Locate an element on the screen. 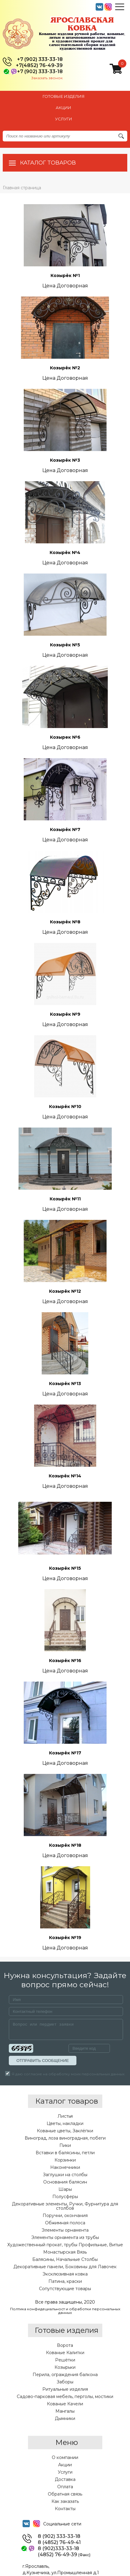  8 (902) 333-33-18 is located at coordinates (59, 2536).